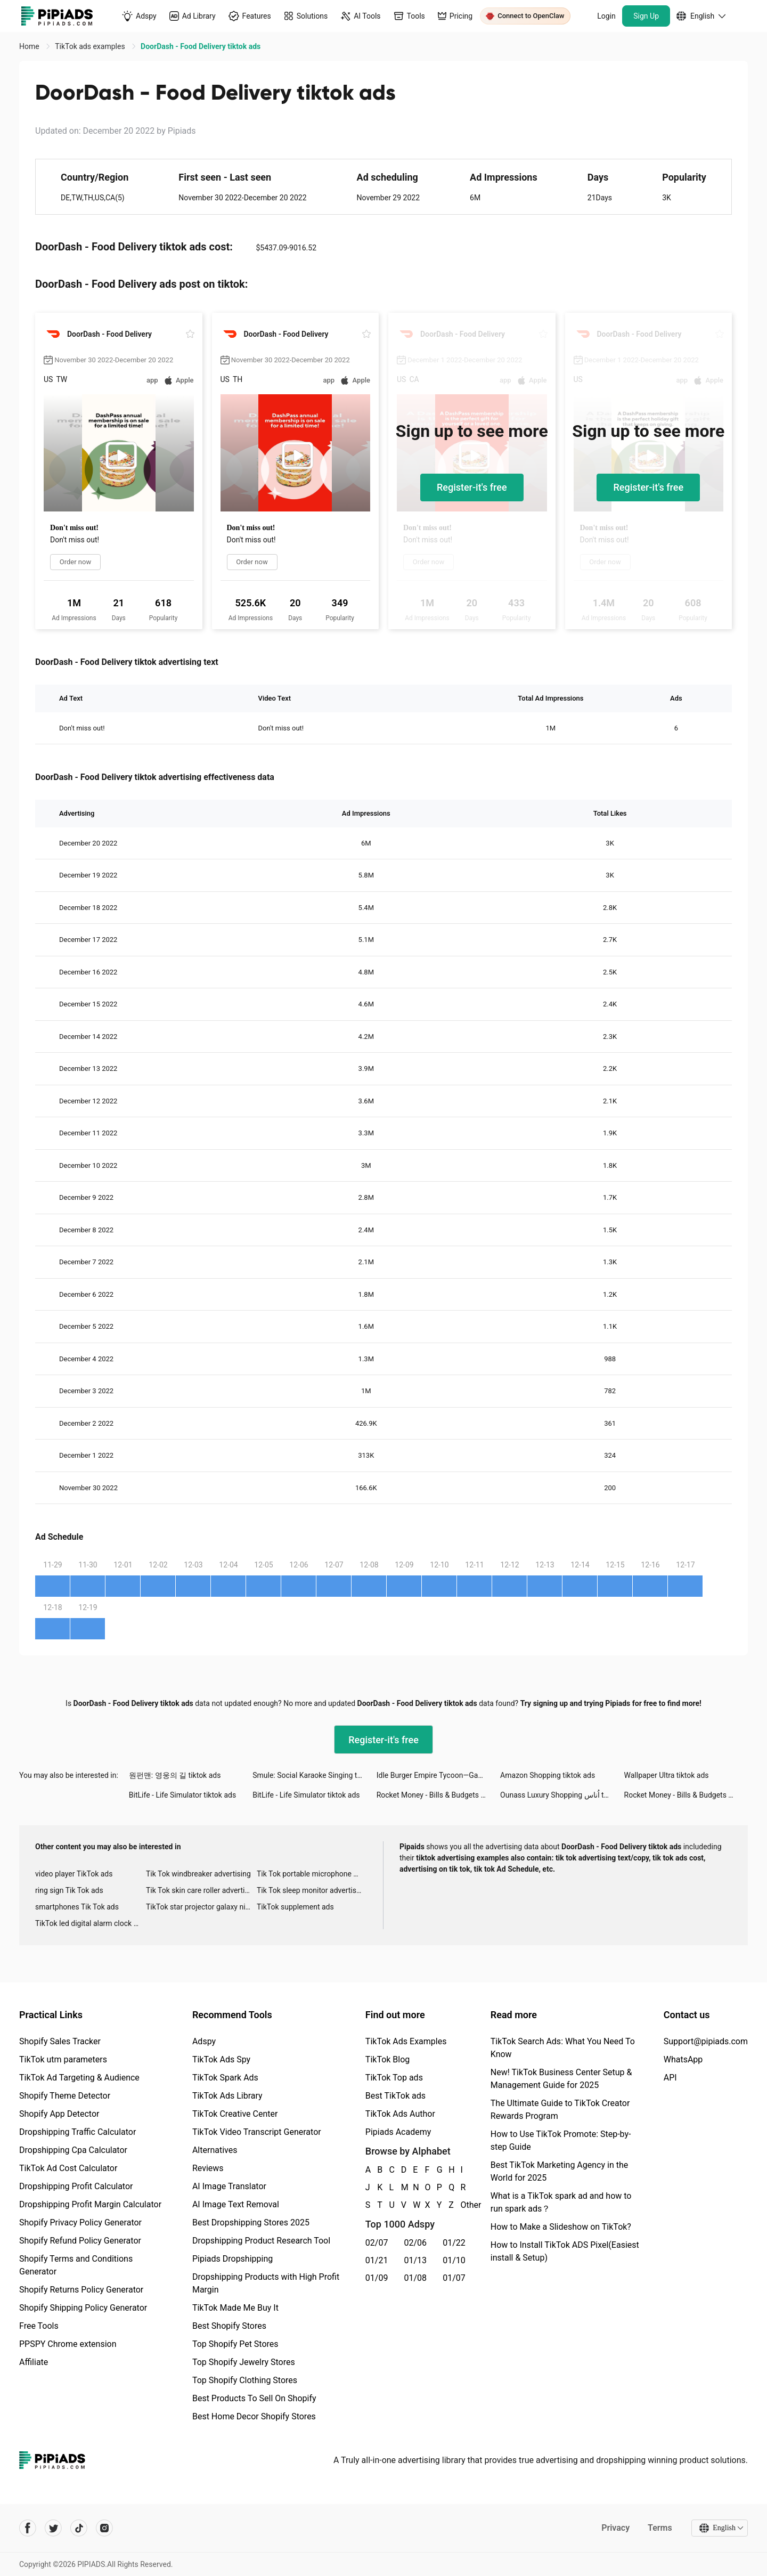  I want to click on Free Tools, so click(39, 2326).